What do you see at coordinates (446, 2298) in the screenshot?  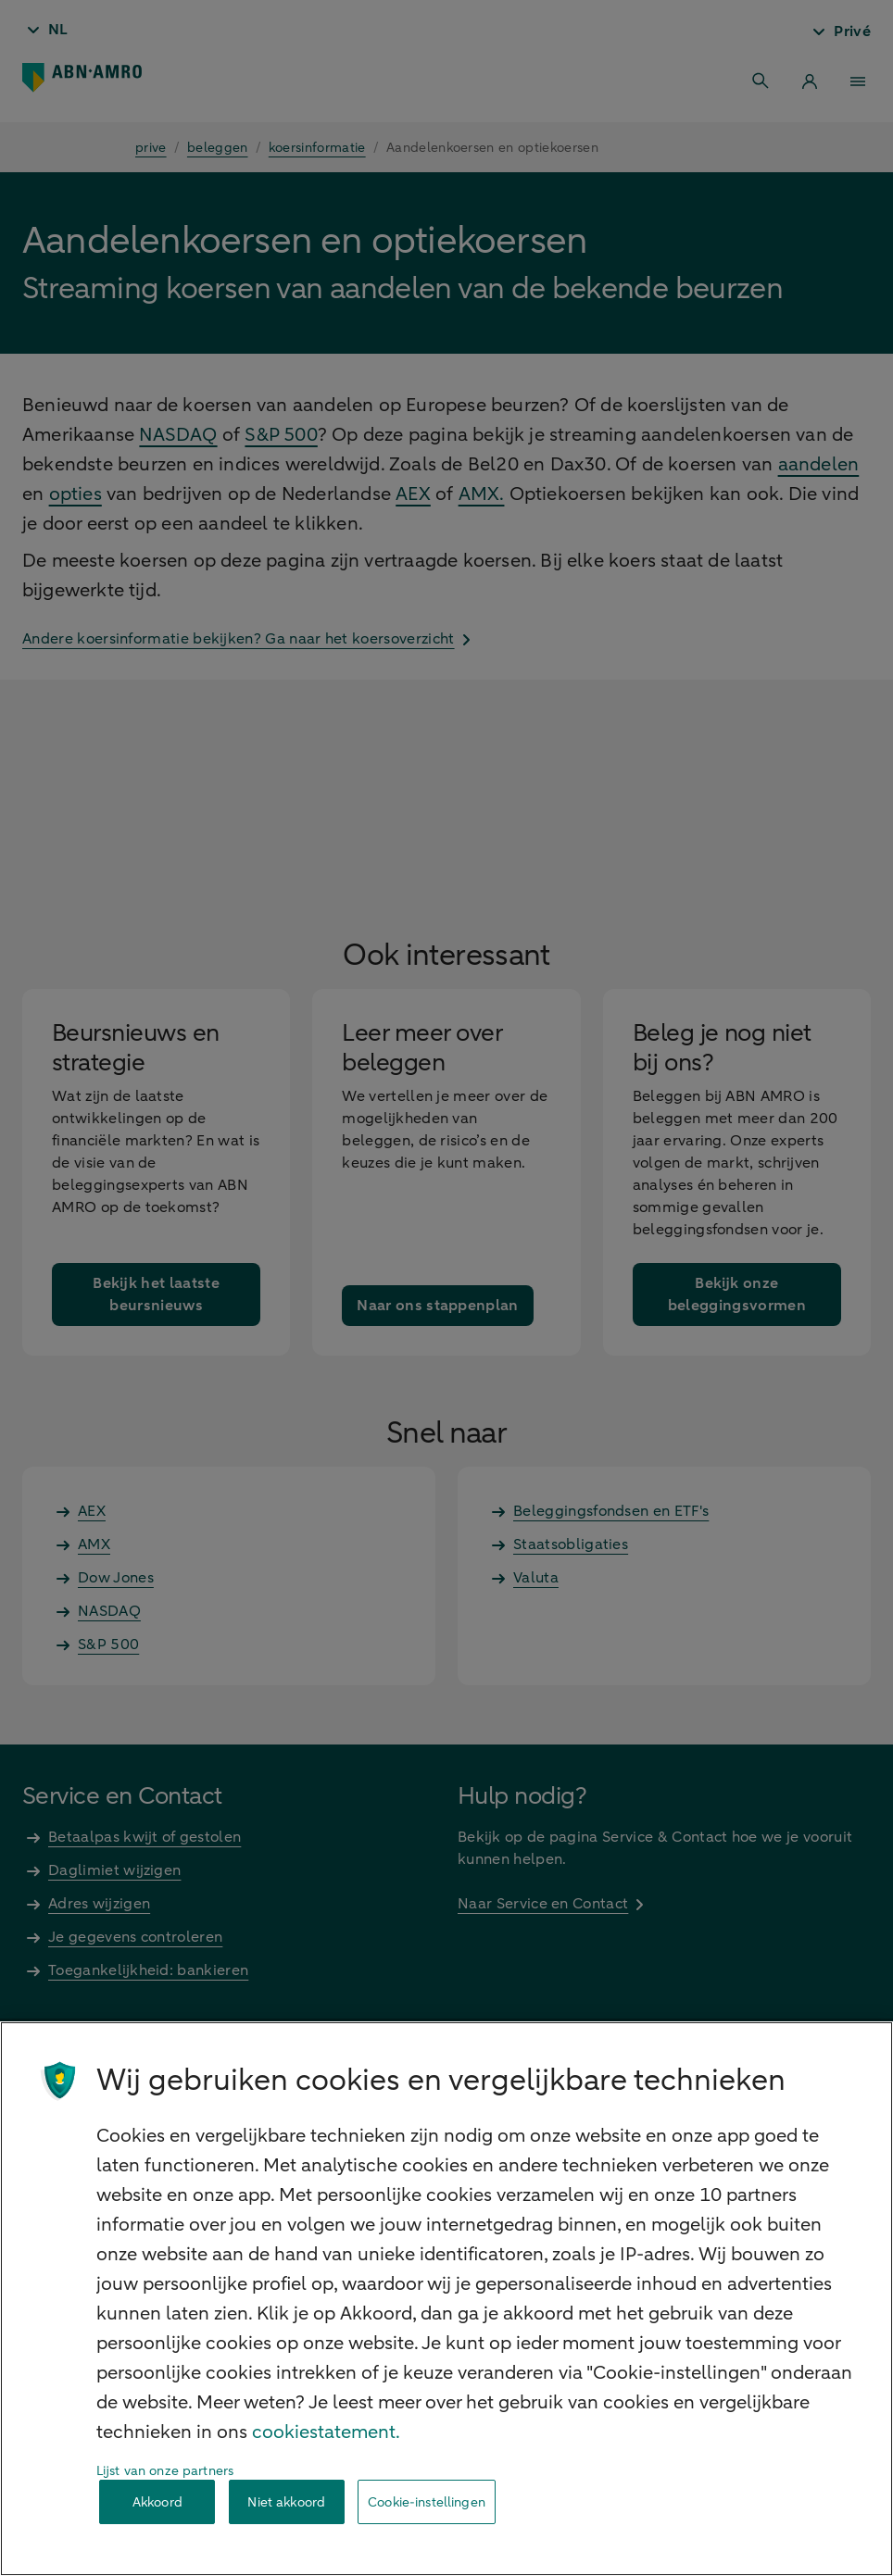 I see `[region]` at bounding box center [446, 2298].